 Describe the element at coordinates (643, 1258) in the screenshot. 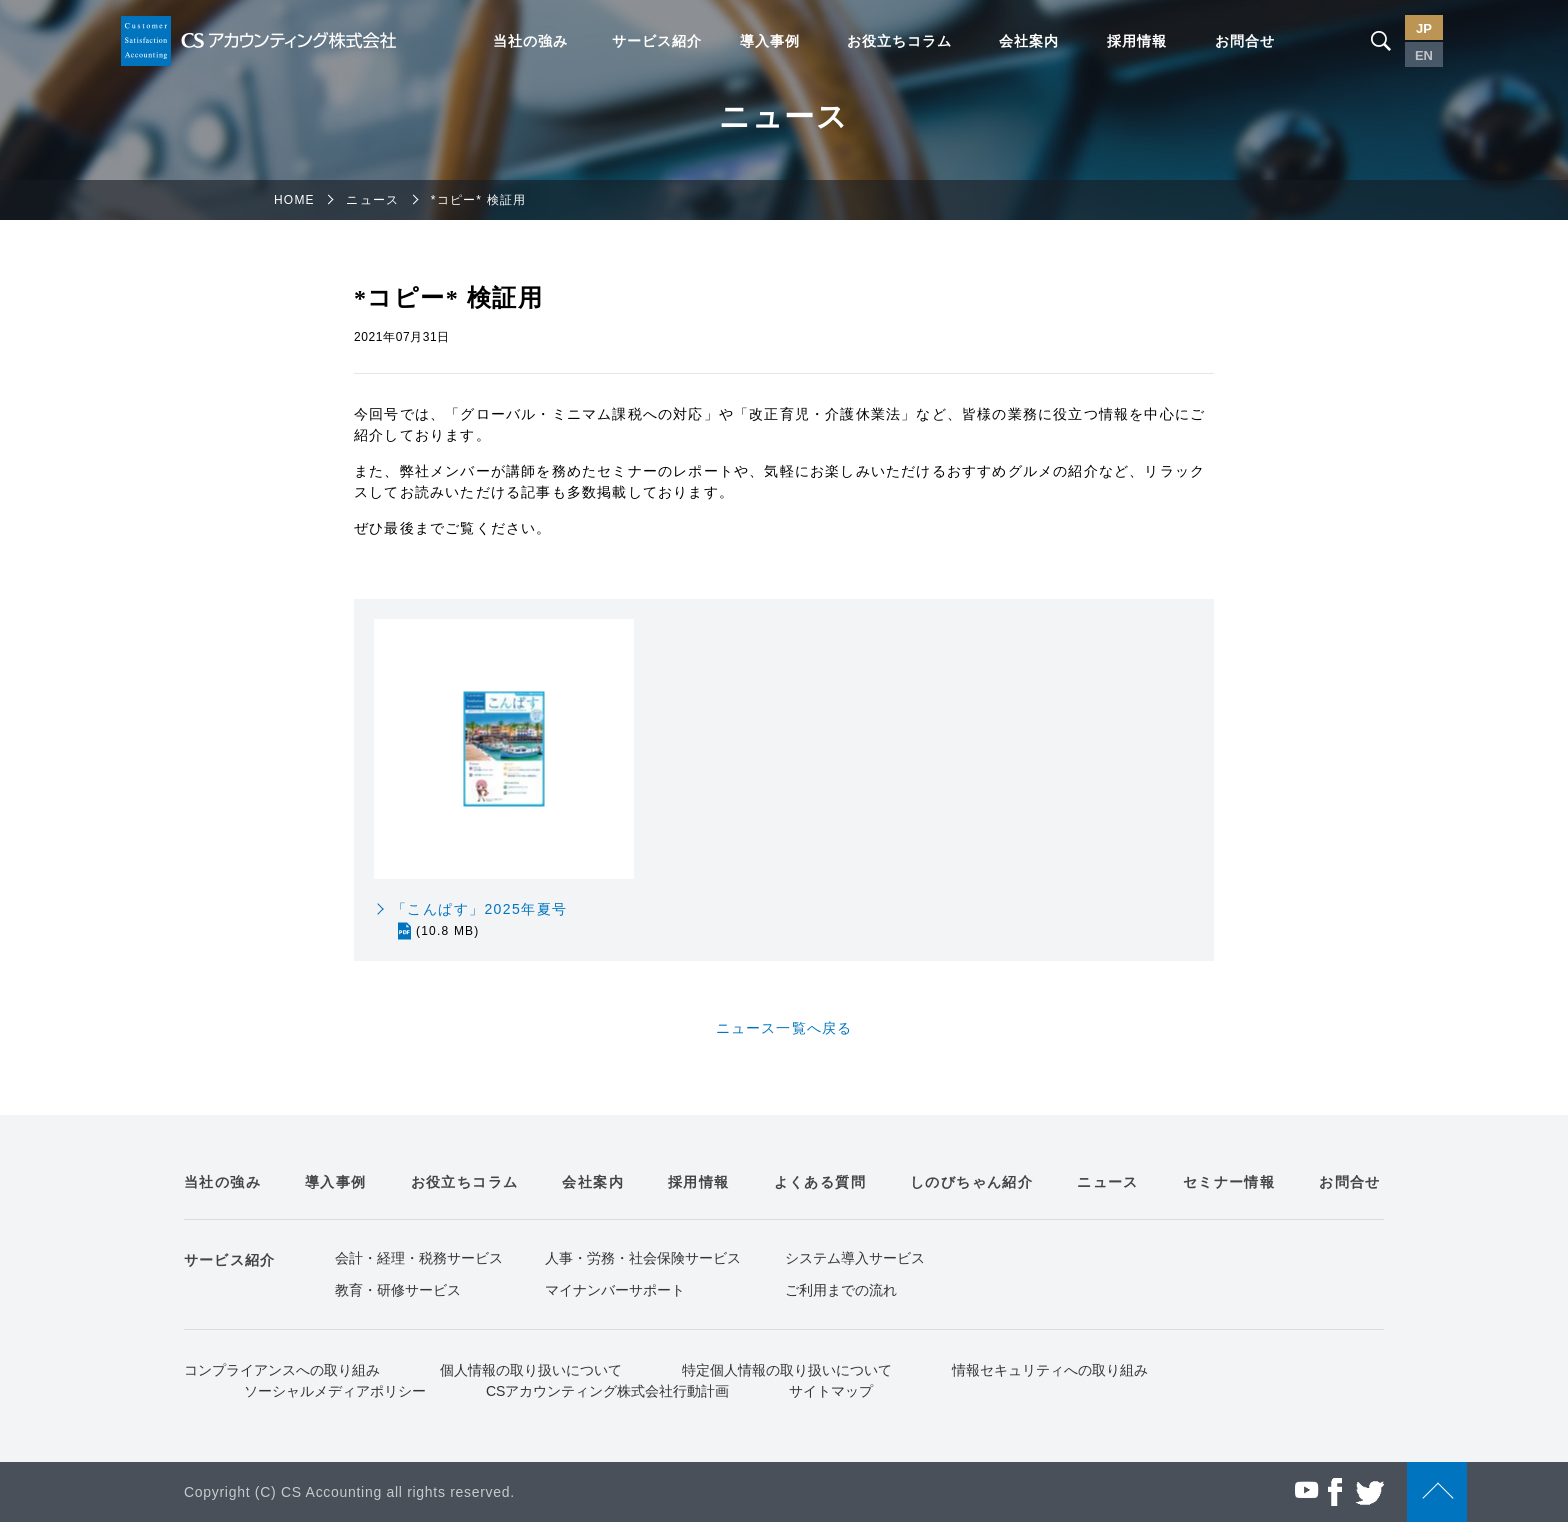

I see `人事・労務・社会保険サービス` at that location.